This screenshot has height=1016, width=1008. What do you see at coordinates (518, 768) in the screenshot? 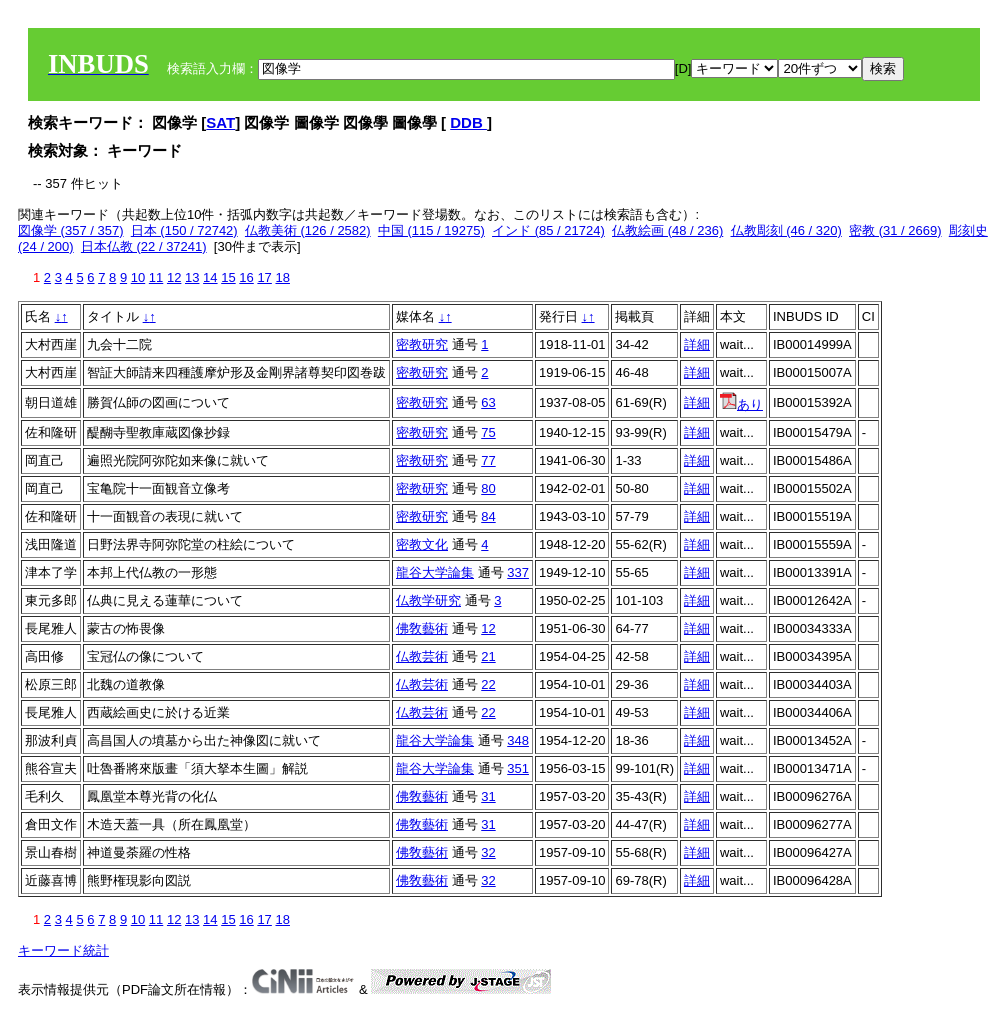
I see `351` at bounding box center [518, 768].